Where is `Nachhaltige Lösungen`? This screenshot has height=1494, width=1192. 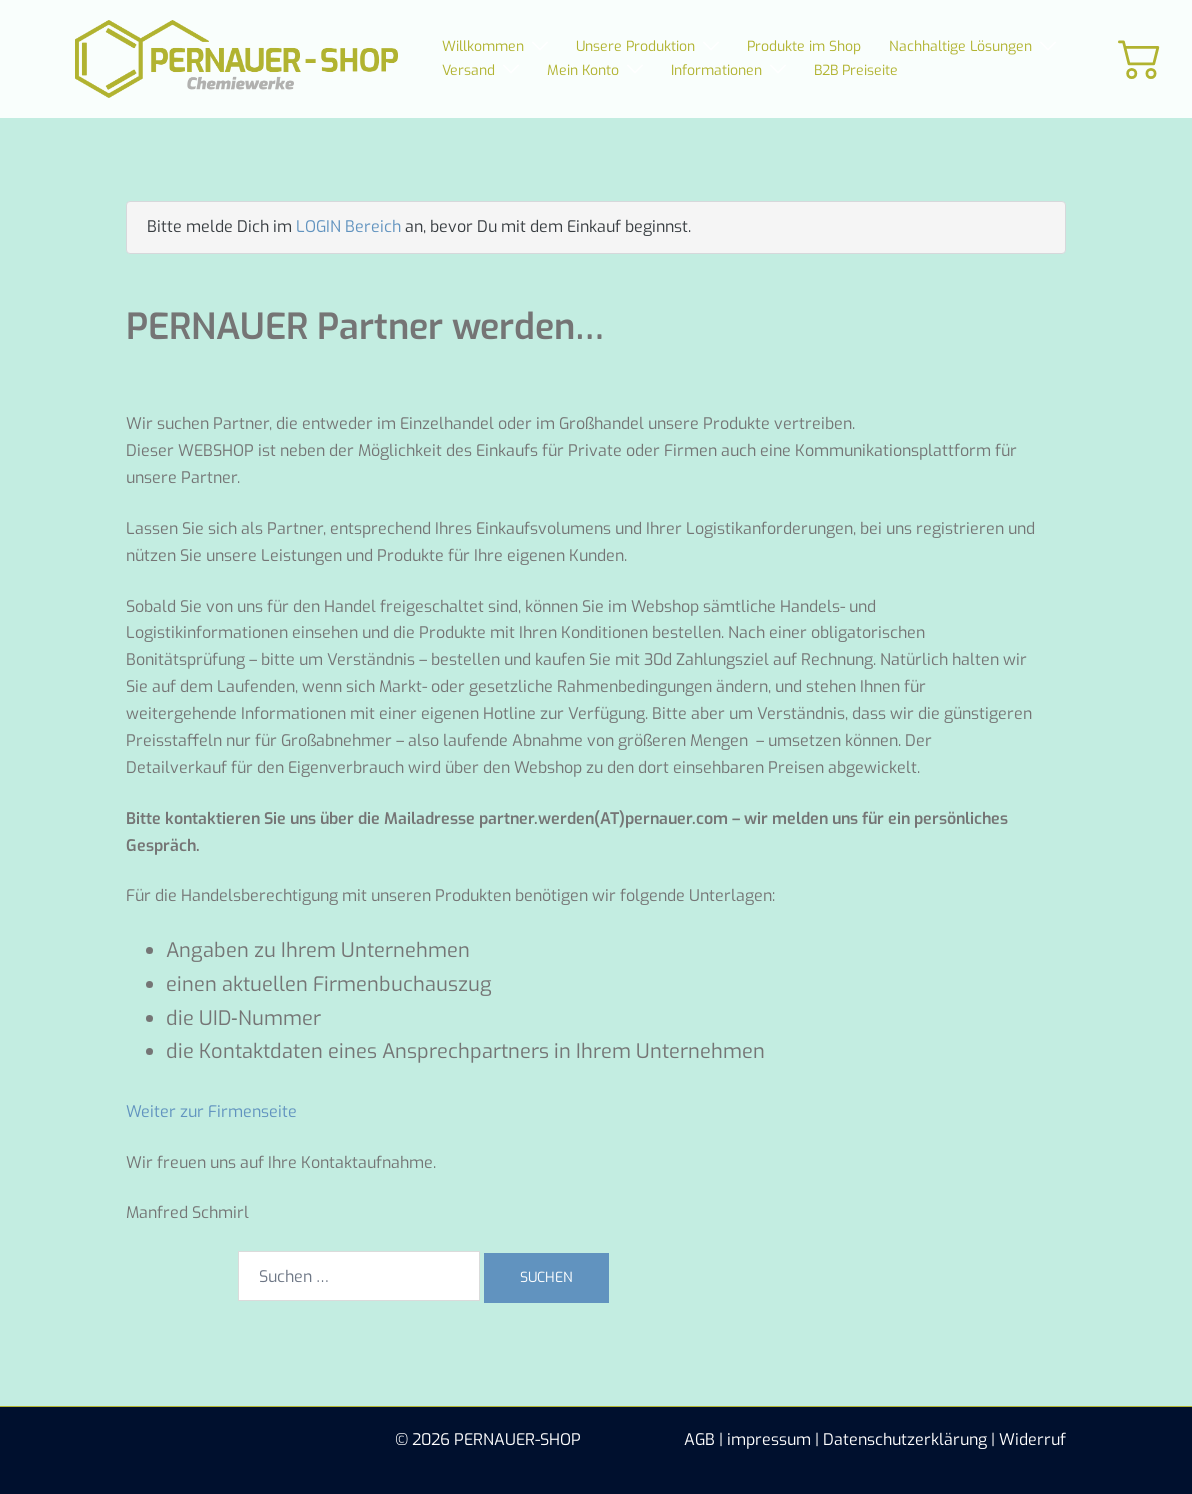
Nachhaltige Lösungen is located at coordinates (960, 46).